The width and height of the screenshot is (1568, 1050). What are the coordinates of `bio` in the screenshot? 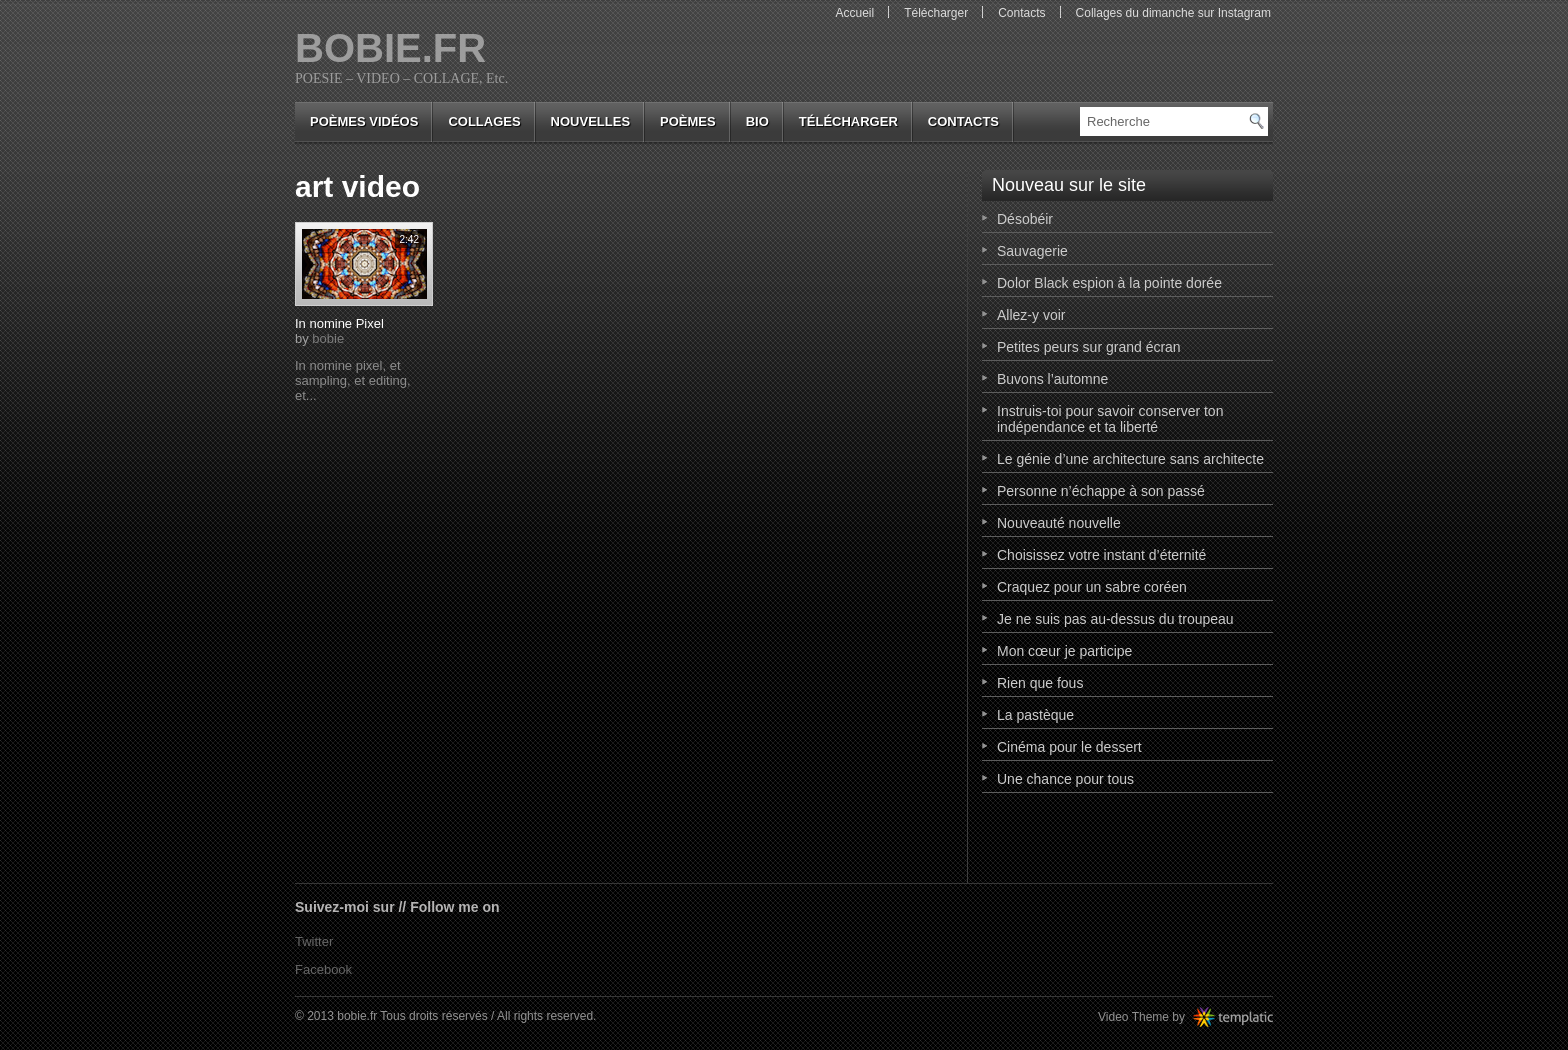 It's located at (757, 121).